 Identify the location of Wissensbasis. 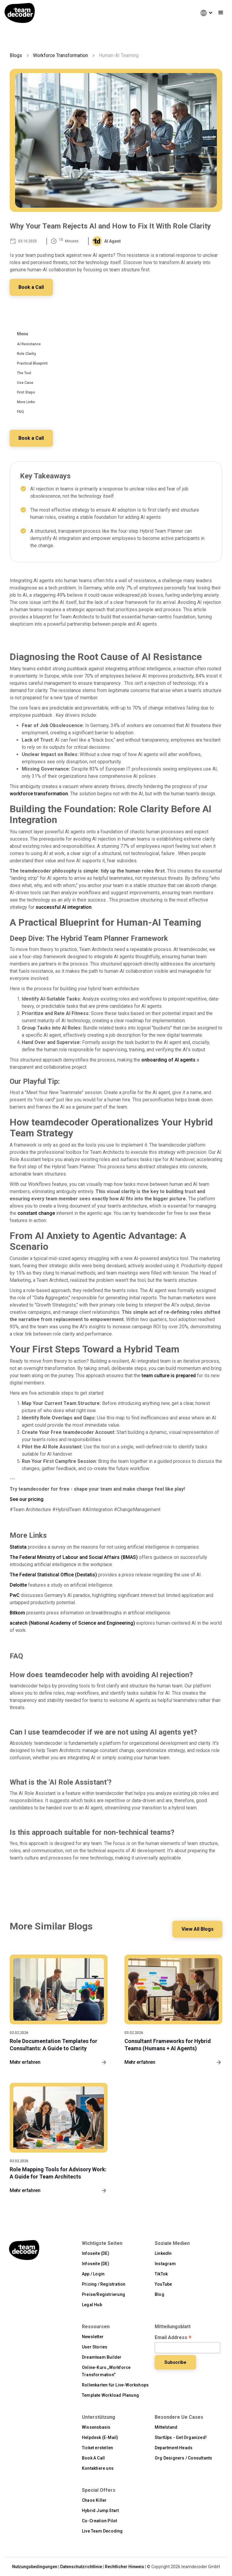
(96, 2427).